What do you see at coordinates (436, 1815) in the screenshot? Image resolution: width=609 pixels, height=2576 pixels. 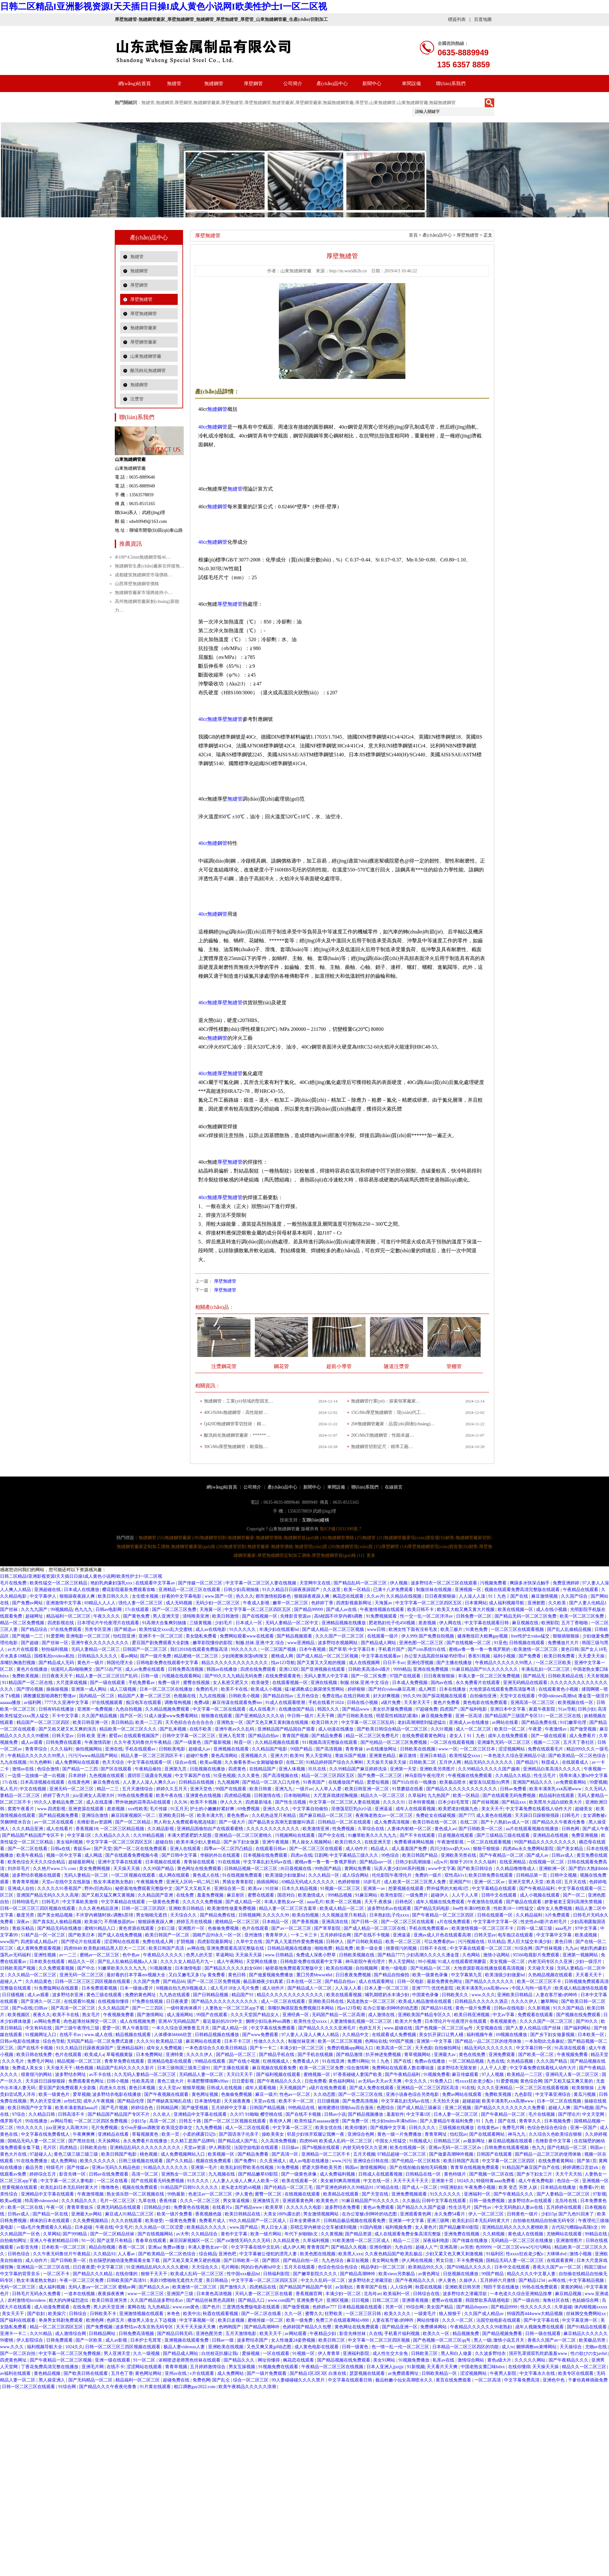 I see `免费处女在线破视频` at bounding box center [436, 1815].